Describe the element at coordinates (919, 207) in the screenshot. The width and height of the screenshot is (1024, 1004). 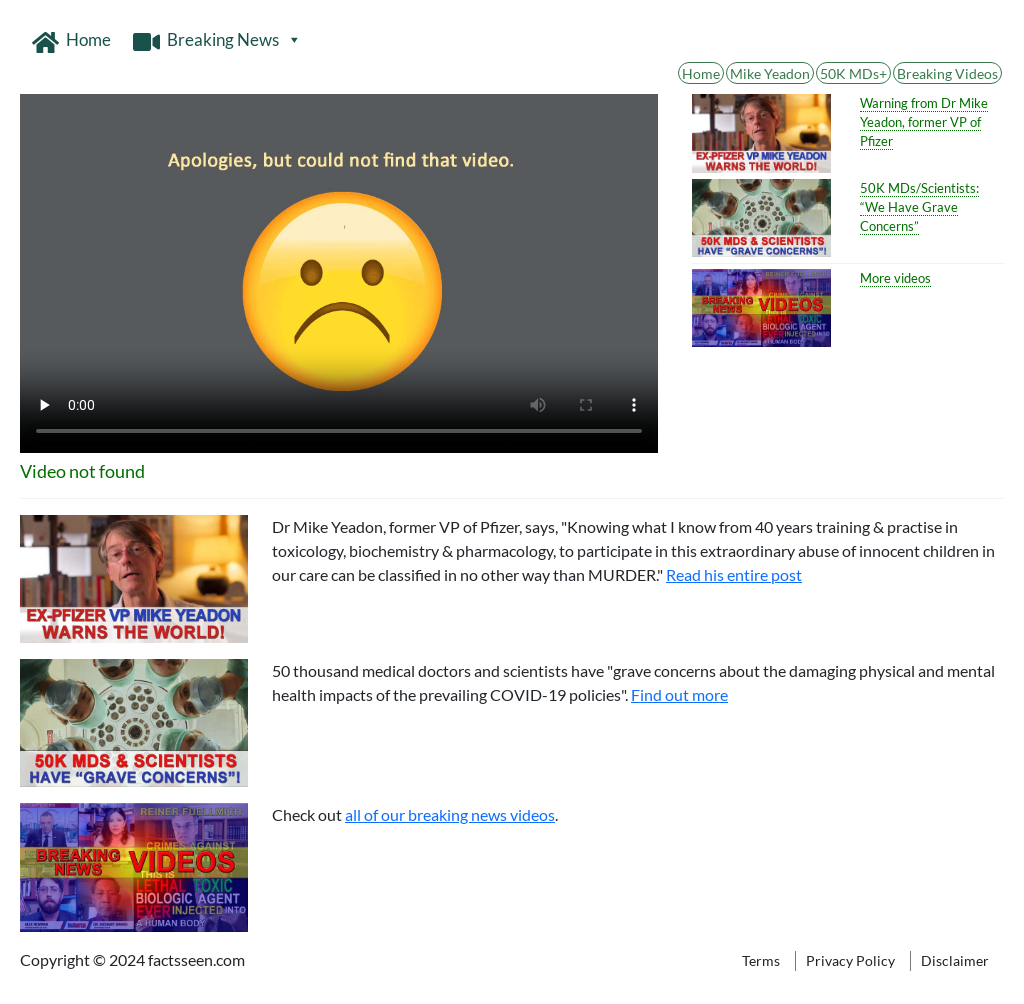
I see `50K MDs/Scientists: “We Have Grave Concerns”` at that location.